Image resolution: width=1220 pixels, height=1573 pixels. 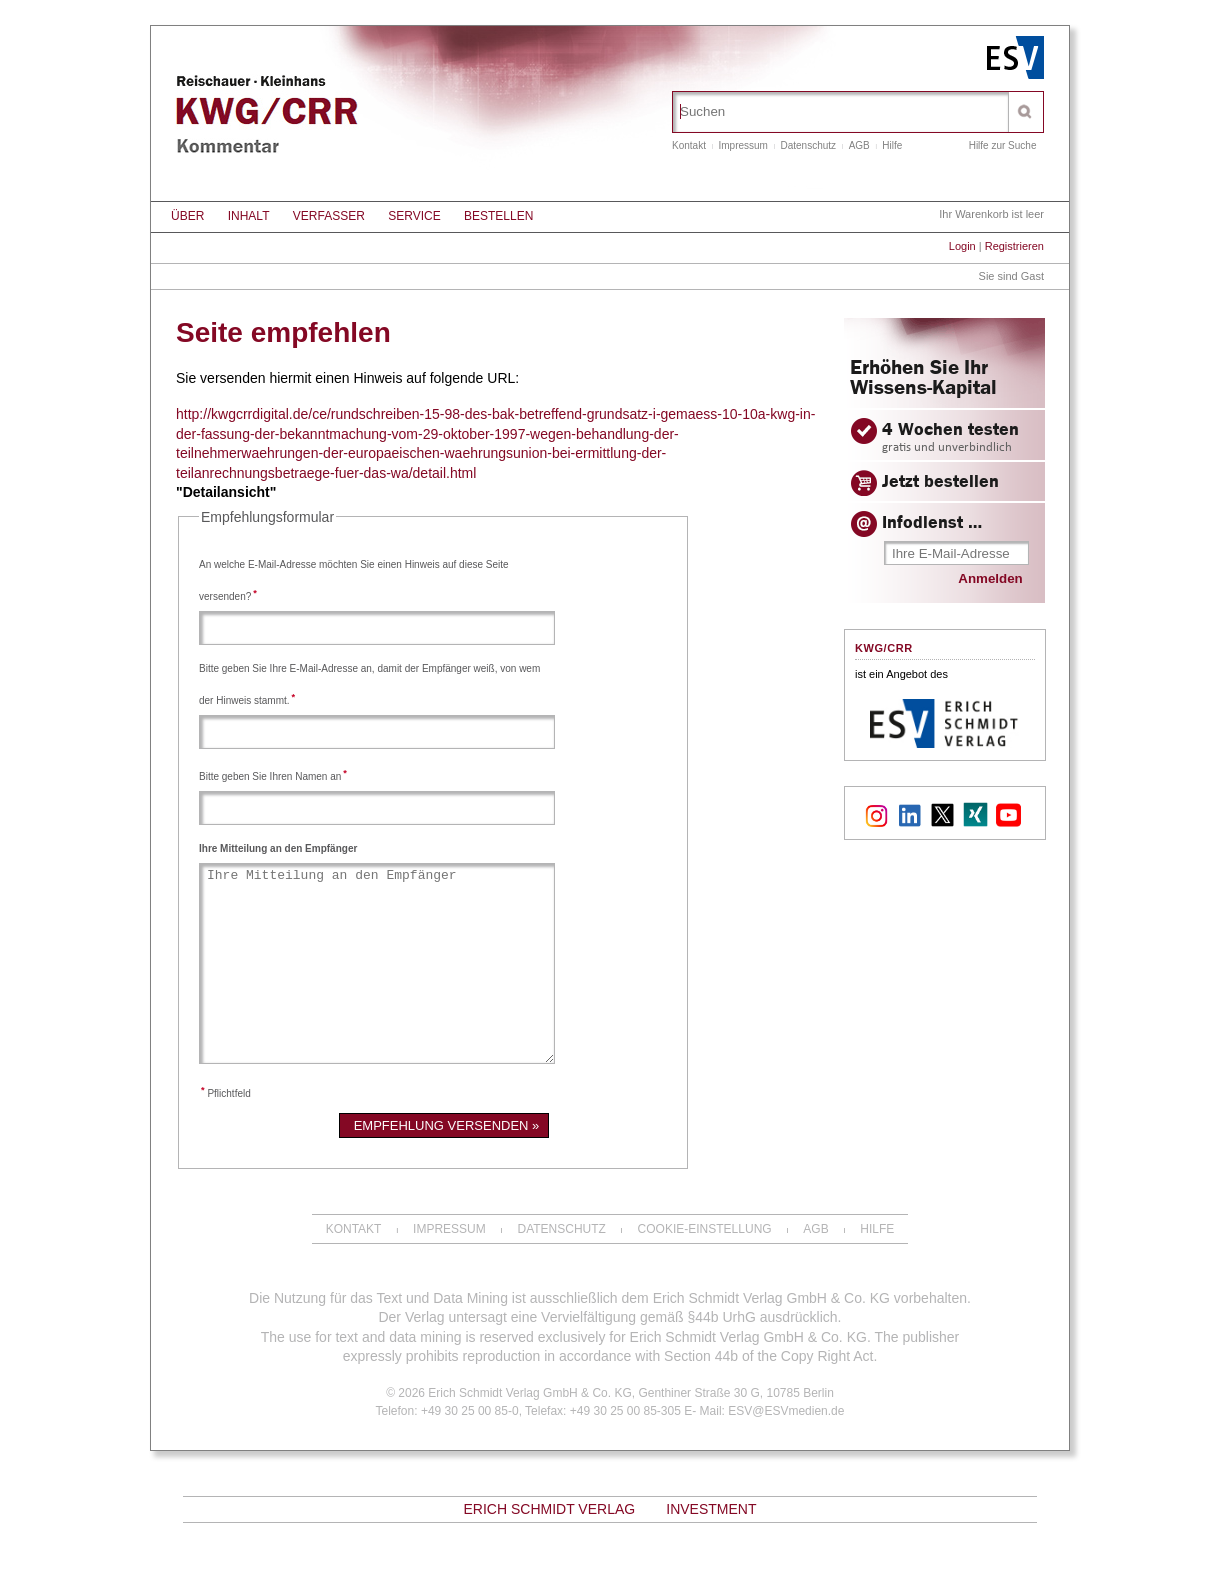 I want to click on Service, so click(x=414, y=216).